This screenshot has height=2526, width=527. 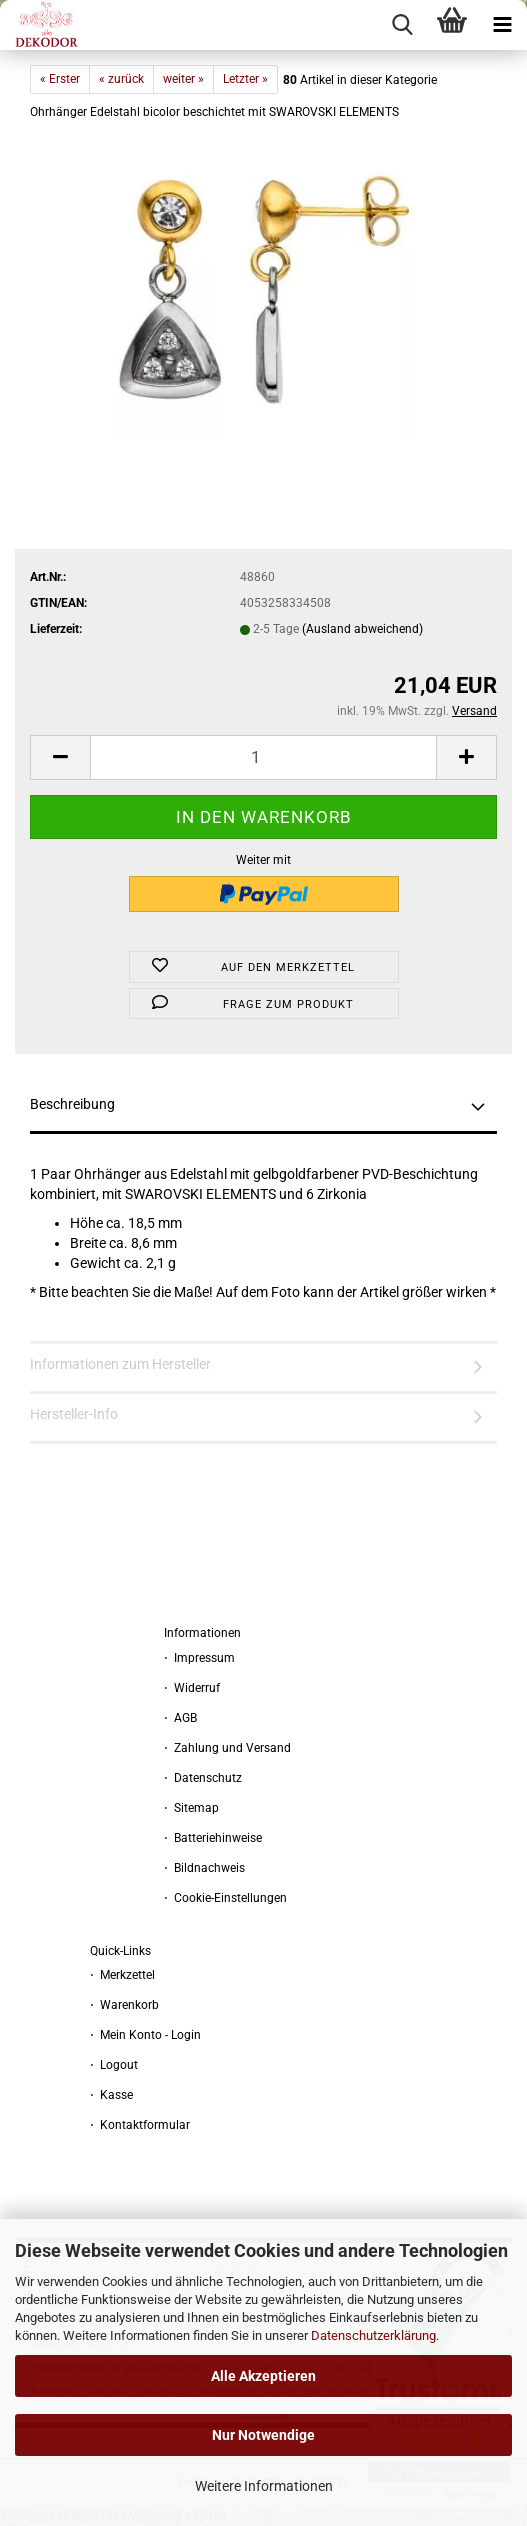 What do you see at coordinates (120, 1364) in the screenshot?
I see `Informationen zum Hersteller` at bounding box center [120, 1364].